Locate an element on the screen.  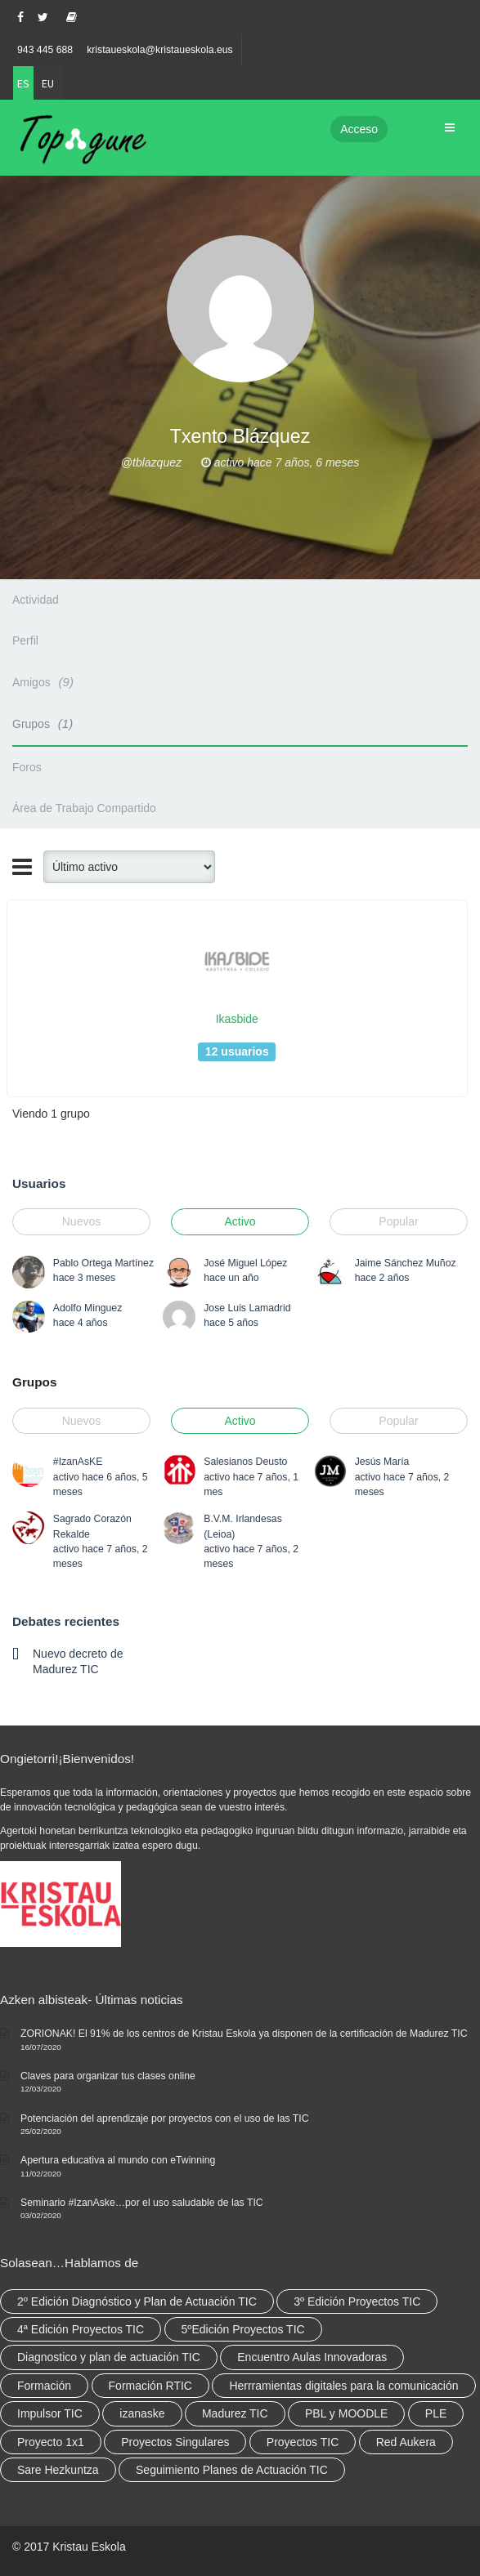
Apertura educativa al mundo con eTwinning is located at coordinates (117, 2160).